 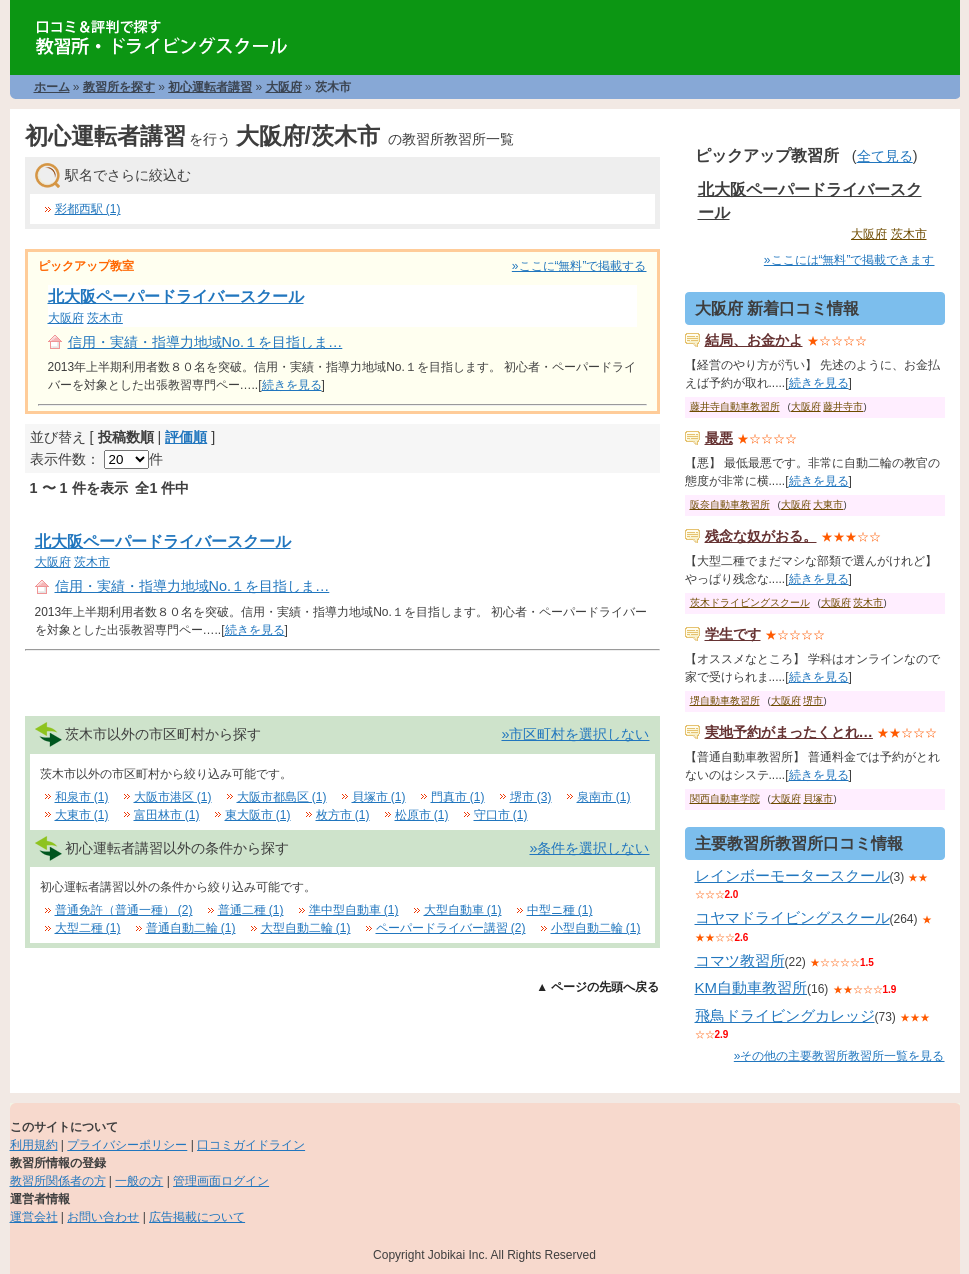 I want to click on »条件を選択しない, so click(x=589, y=848).